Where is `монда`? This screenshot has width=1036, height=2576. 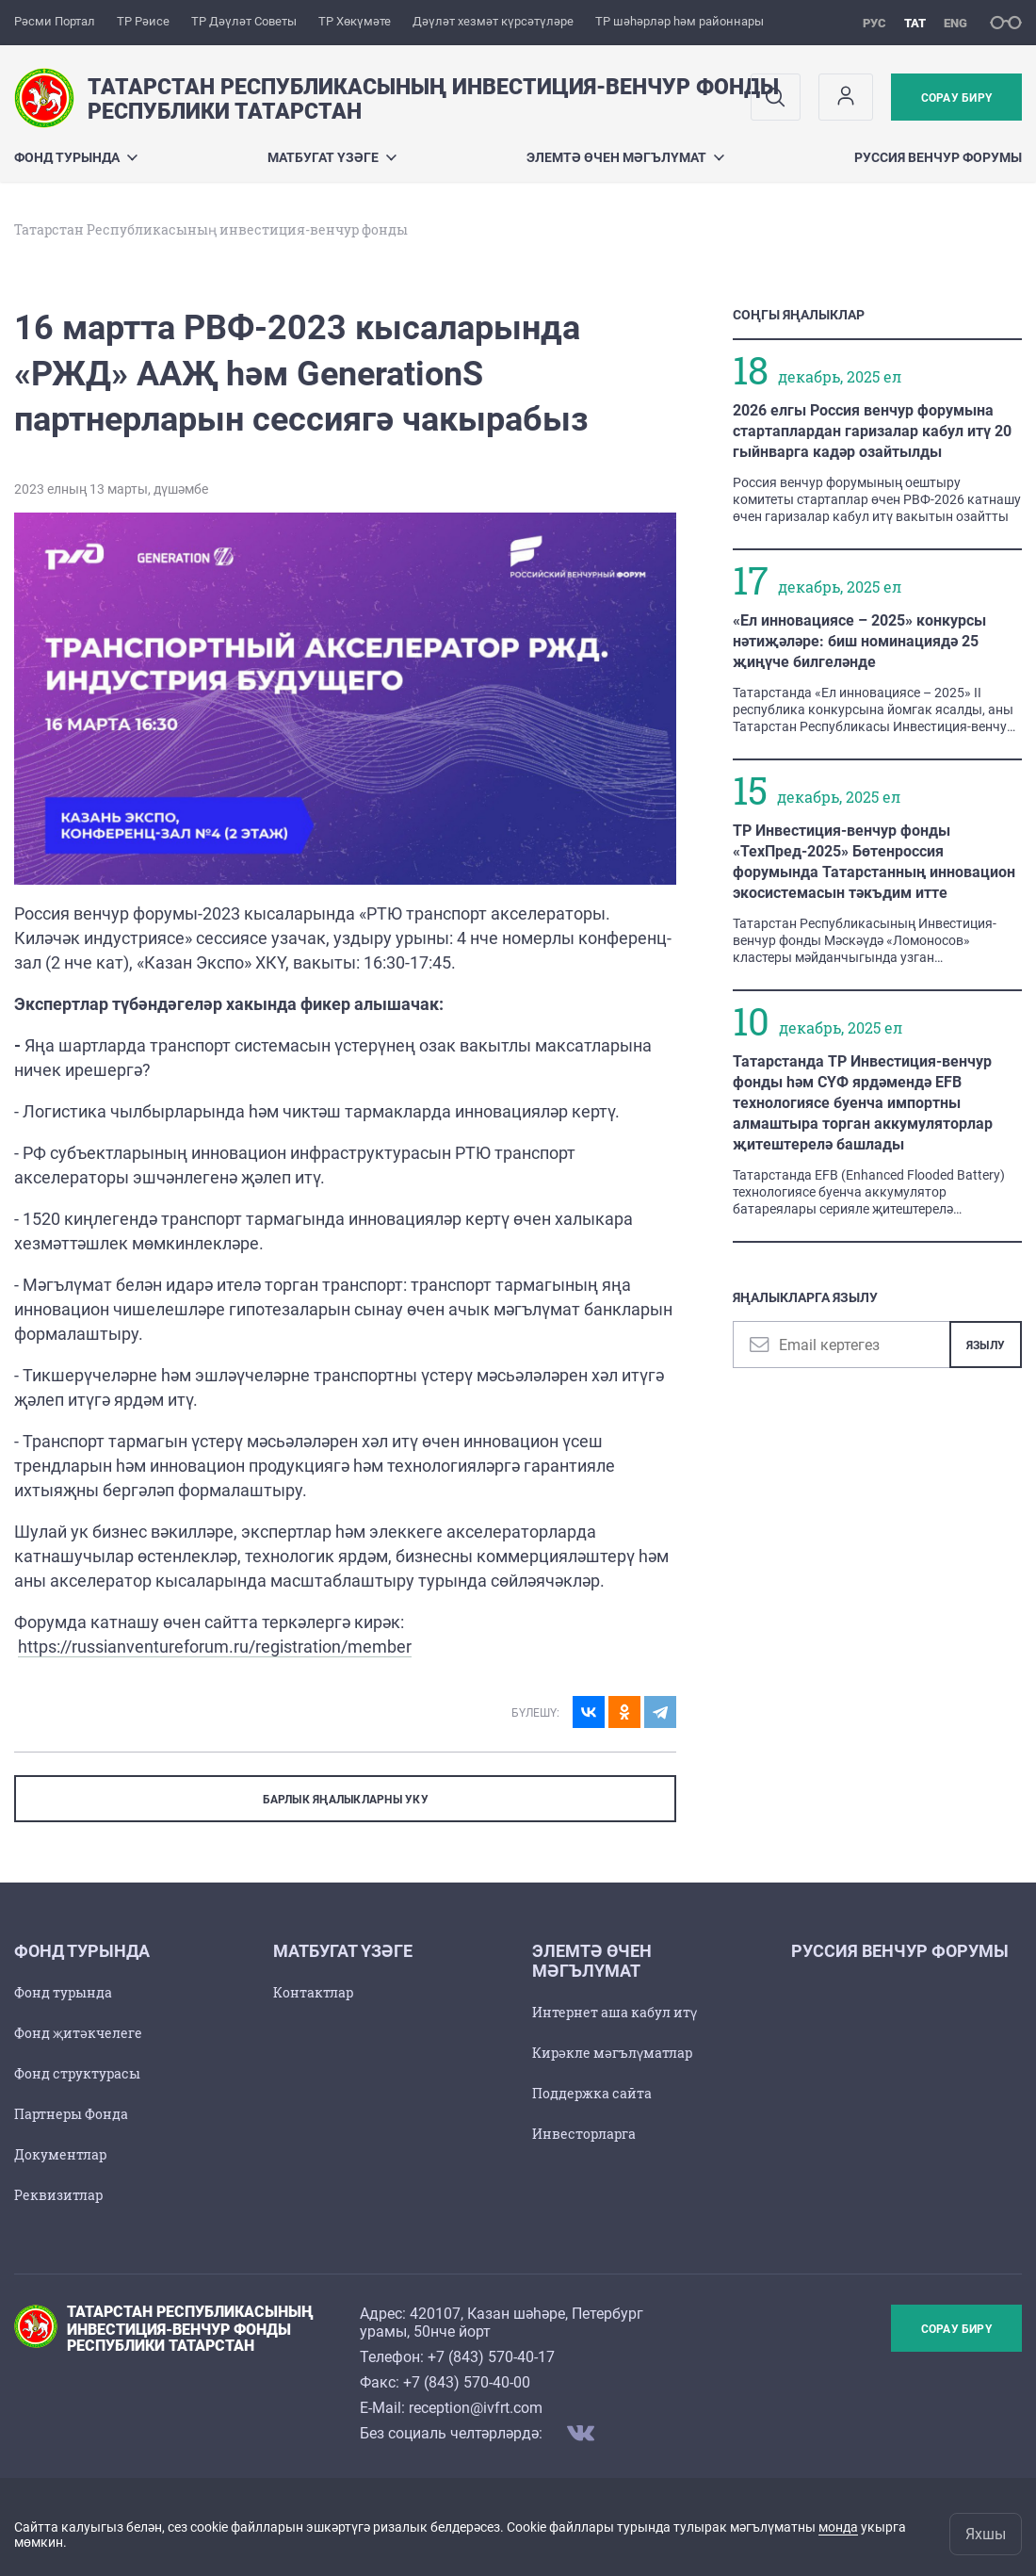
монда is located at coordinates (838, 2527).